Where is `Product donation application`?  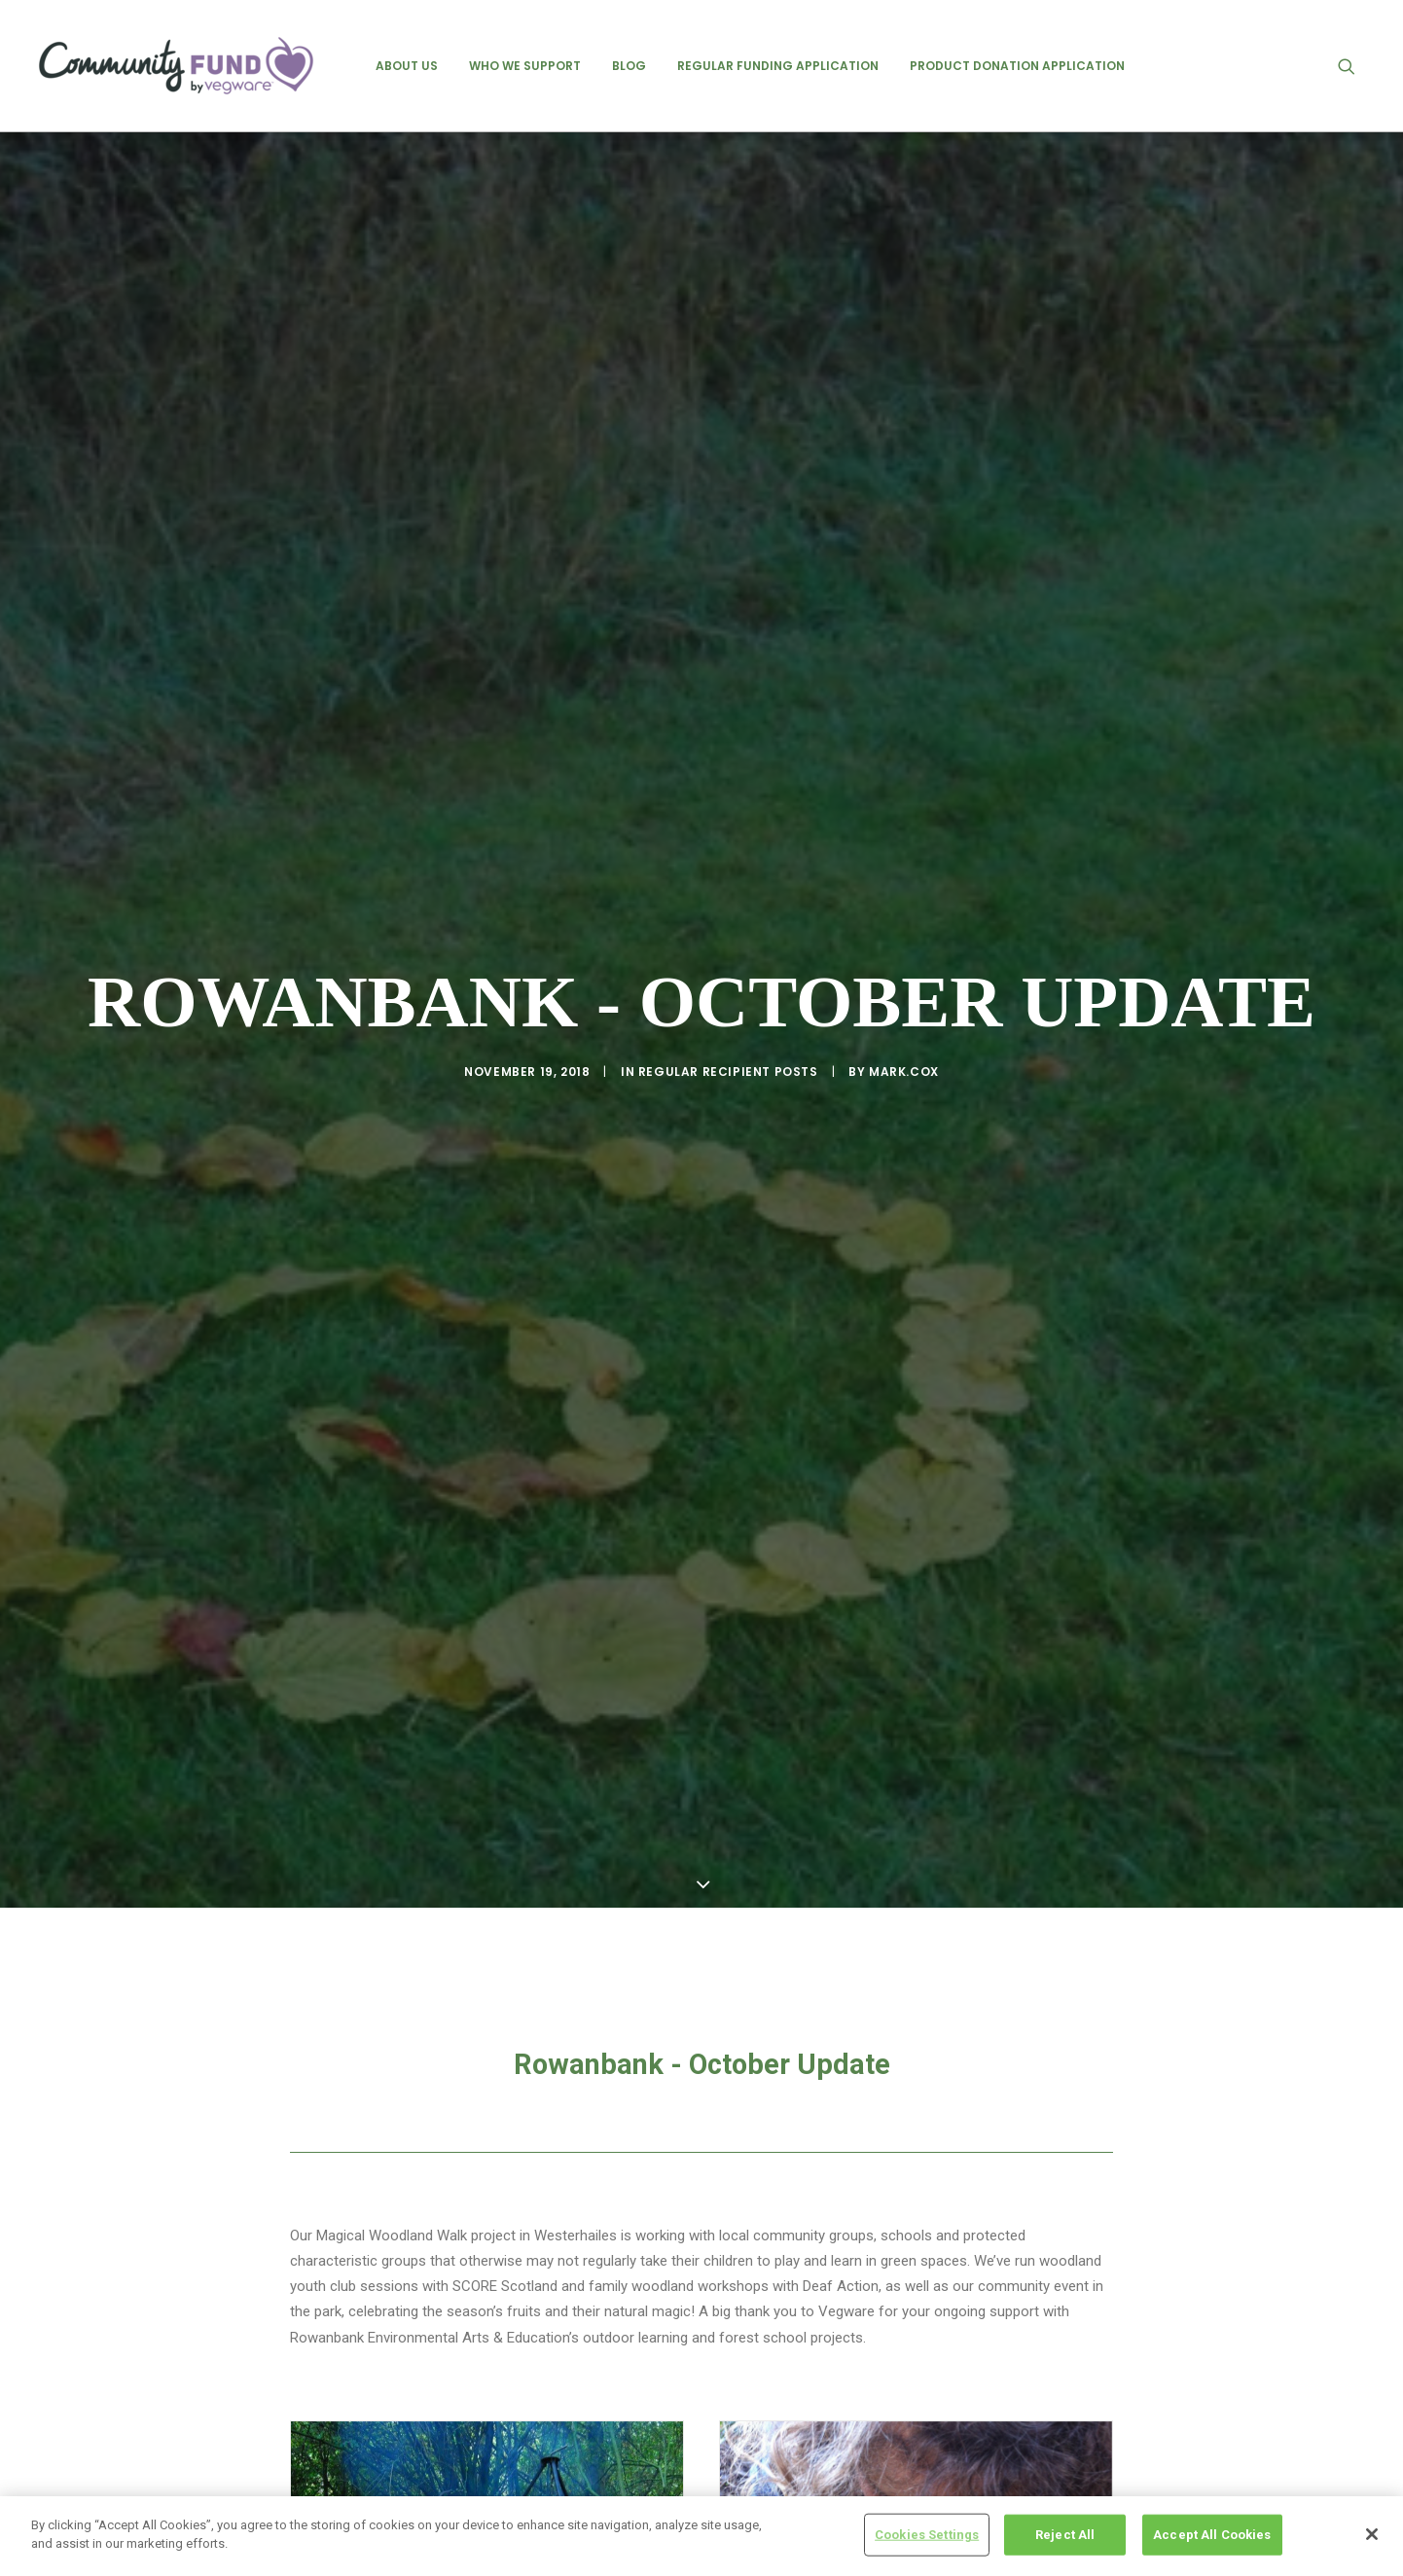
Product donation application is located at coordinates (1017, 65).